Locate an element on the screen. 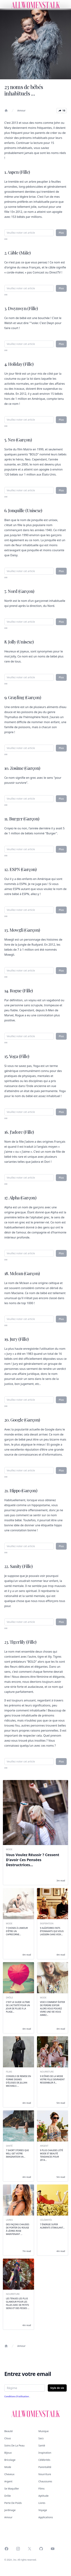  Se maquiller is located at coordinates (11, 2488).